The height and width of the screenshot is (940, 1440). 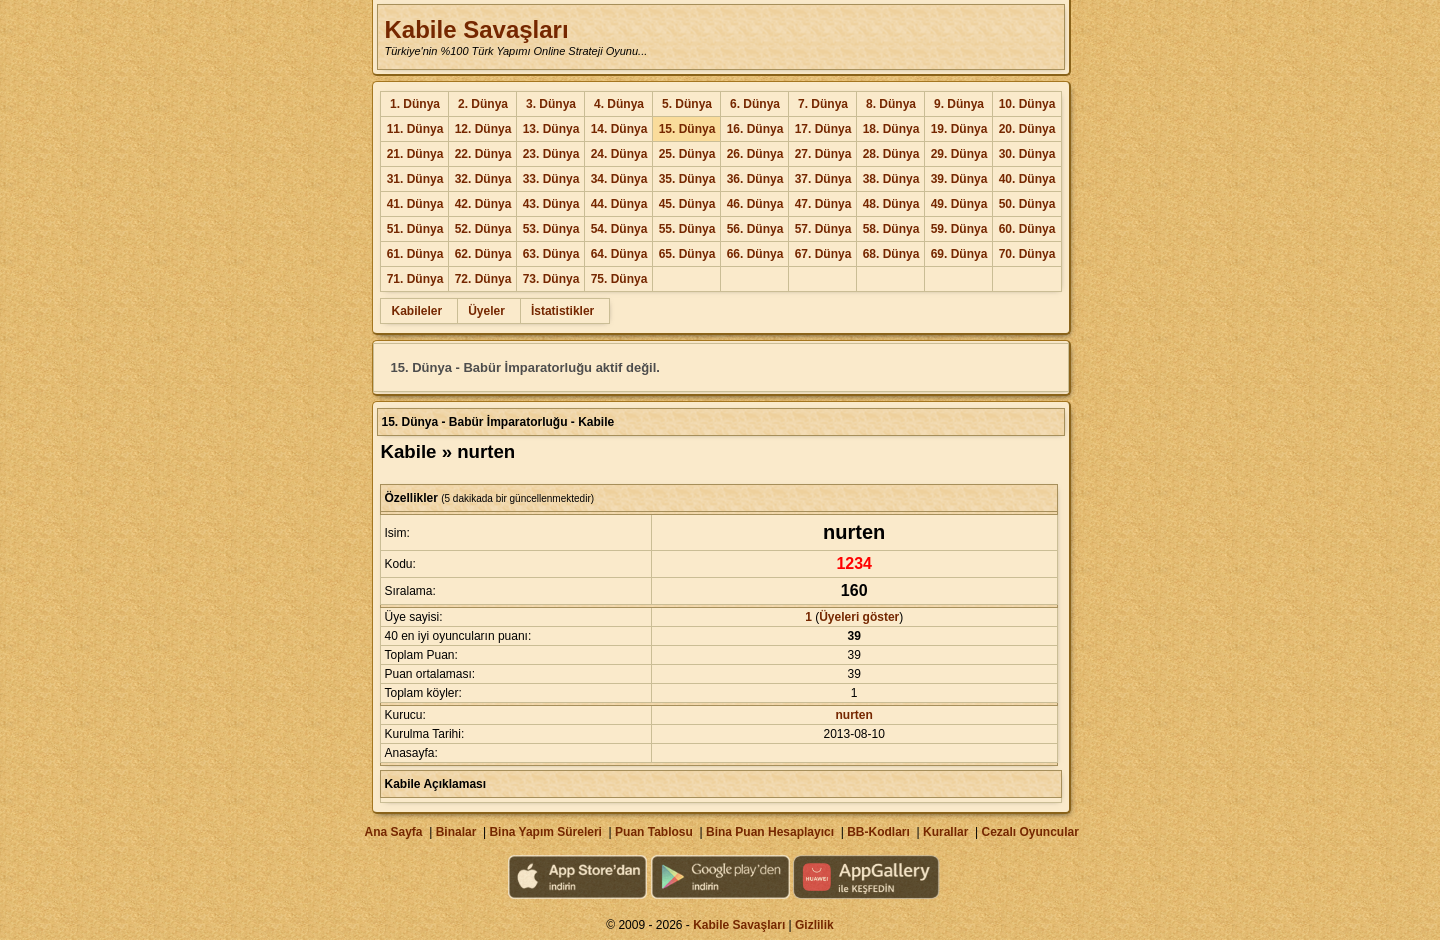 What do you see at coordinates (483, 204) in the screenshot?
I see `42. Dünya` at bounding box center [483, 204].